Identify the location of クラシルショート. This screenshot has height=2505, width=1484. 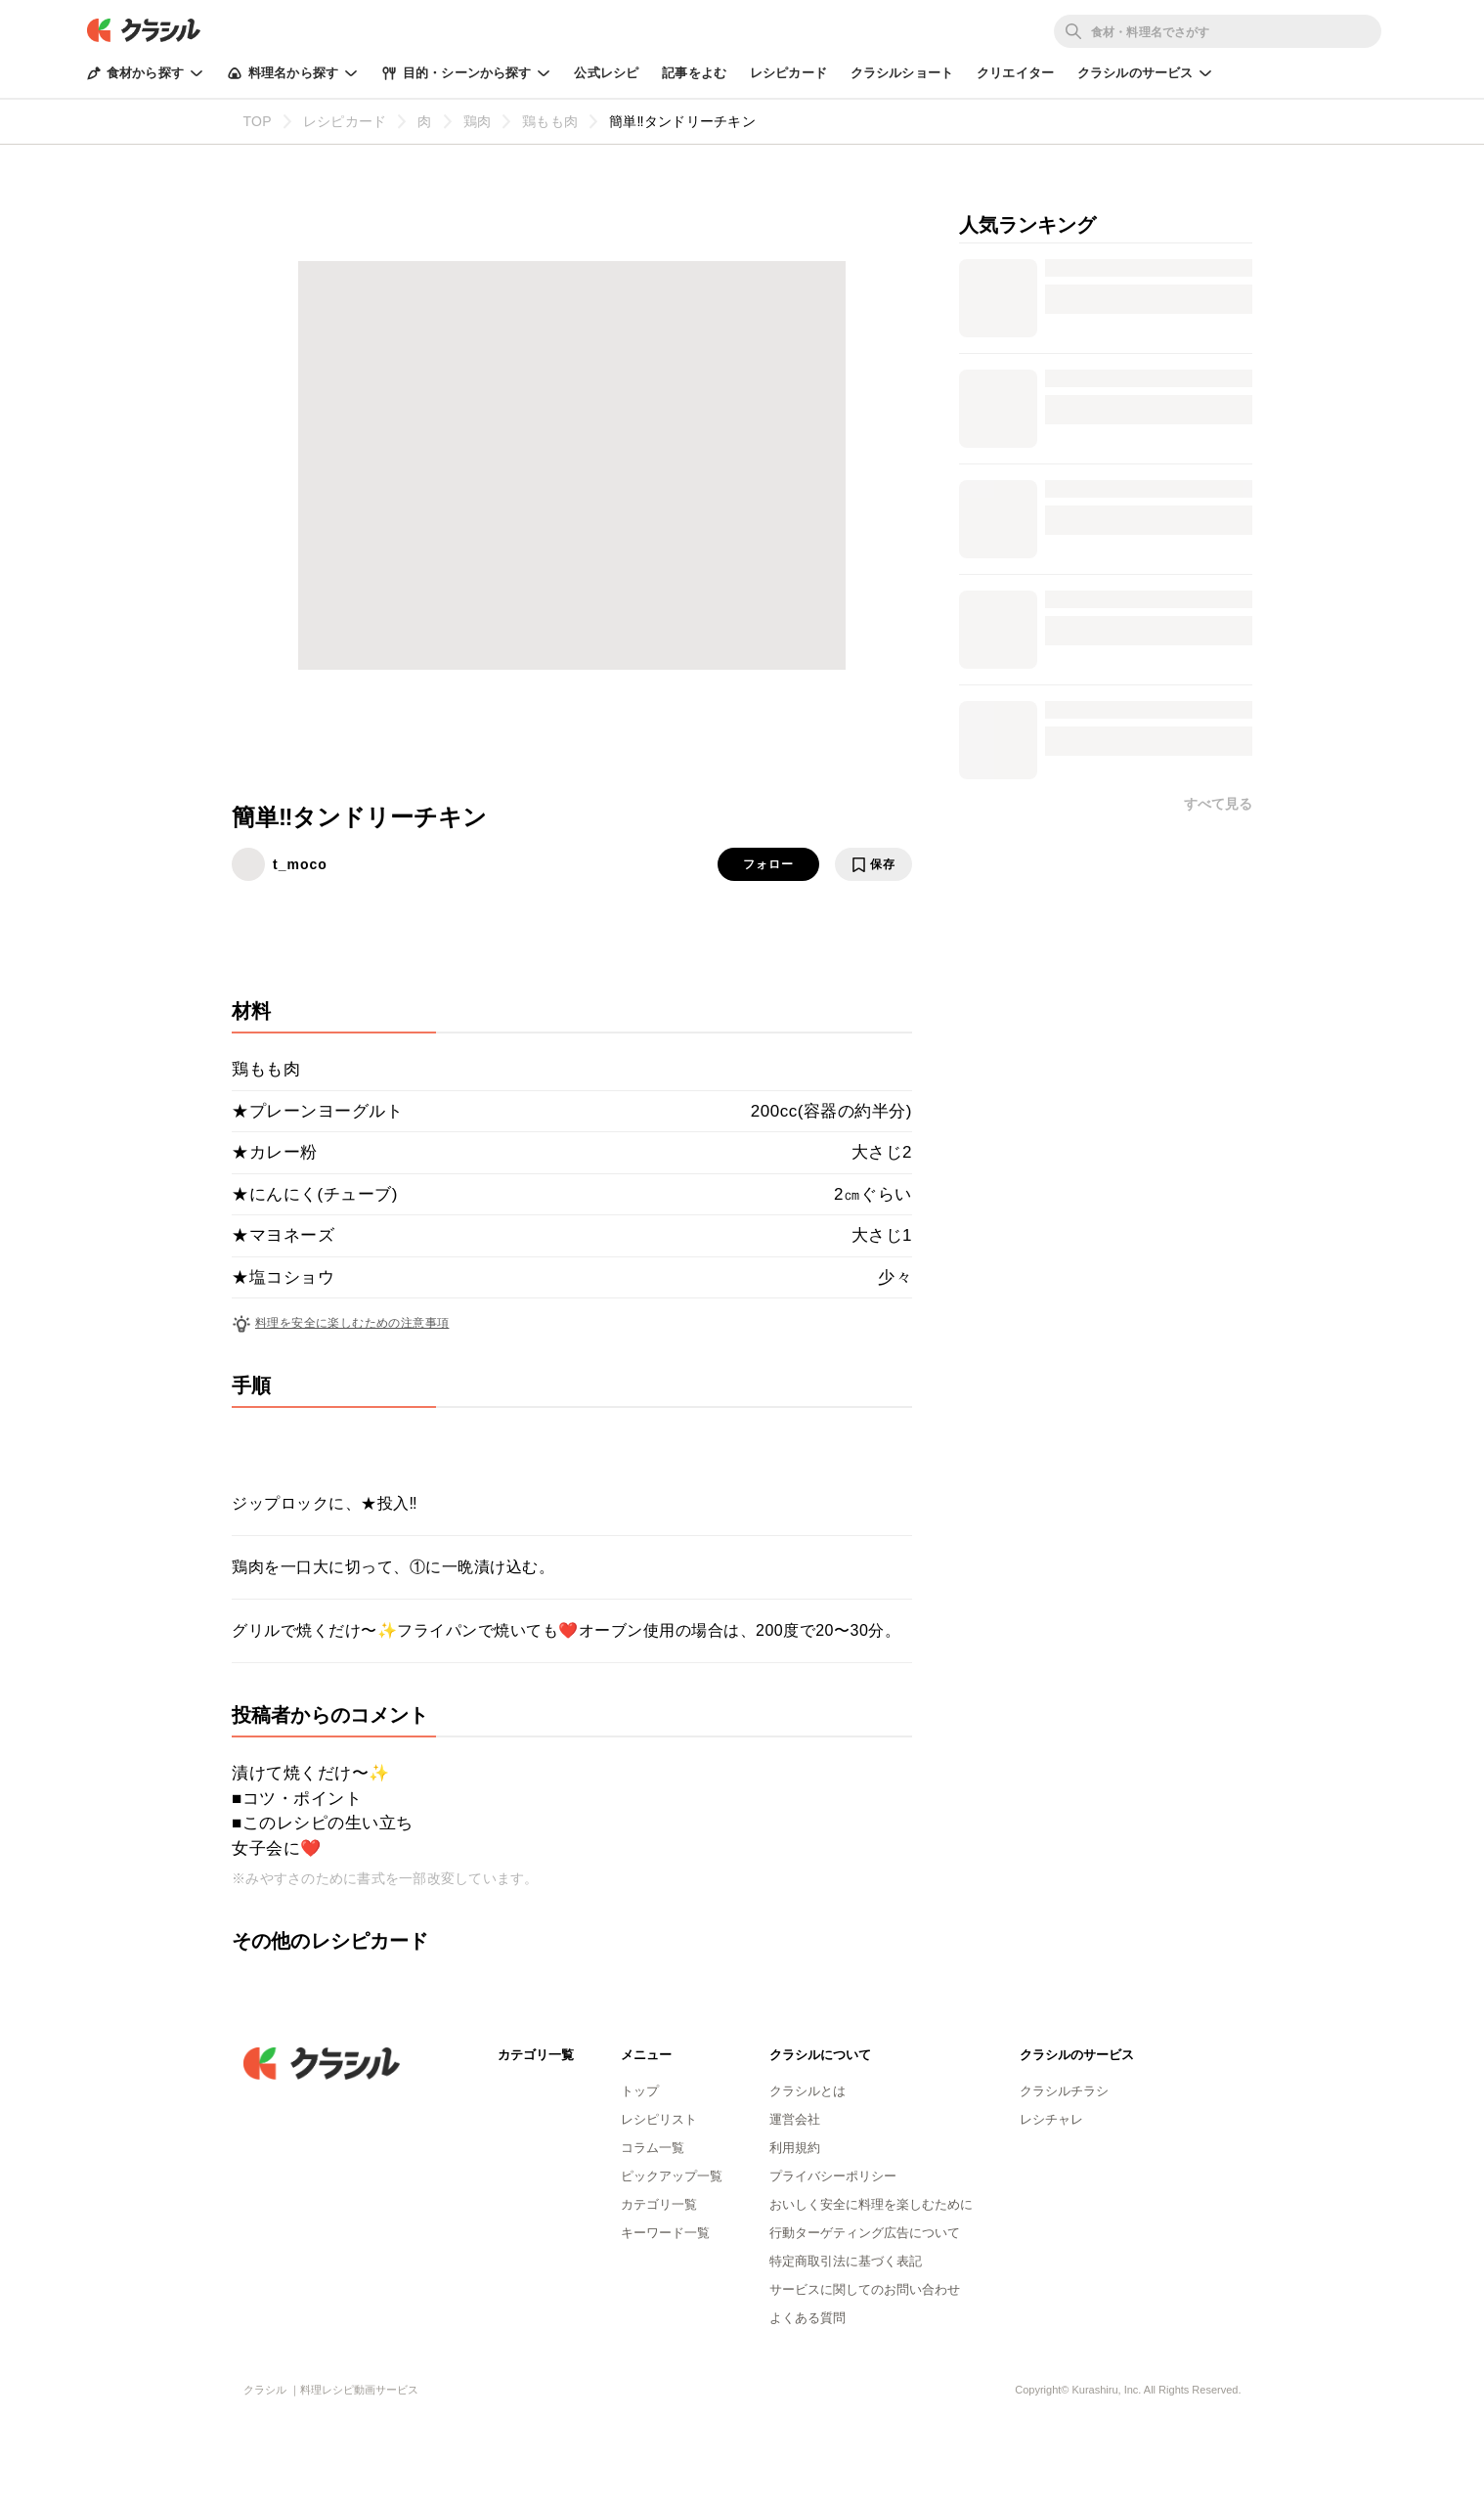
(902, 73).